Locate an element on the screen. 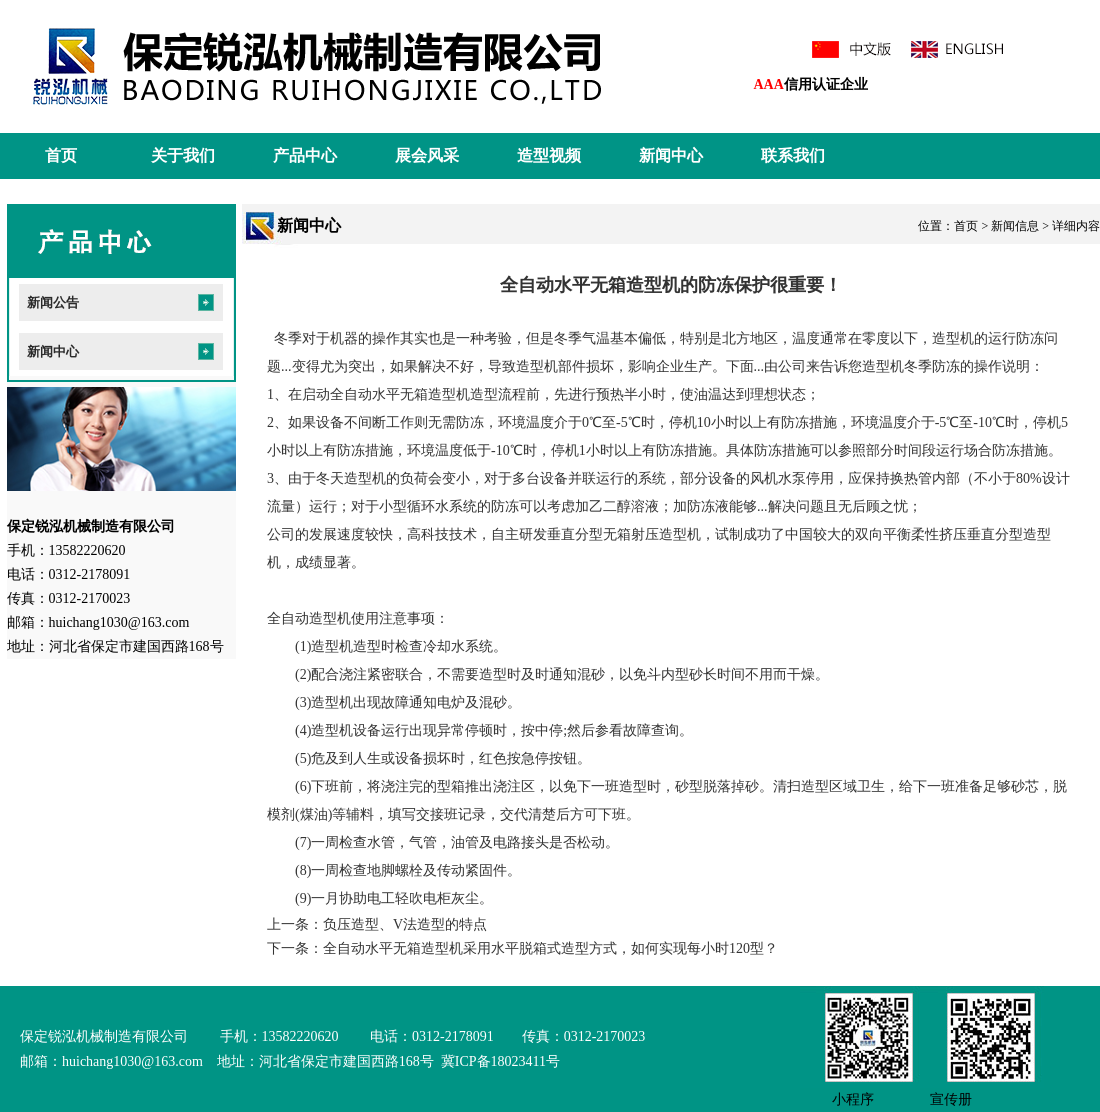  联系我们 is located at coordinates (793, 155).